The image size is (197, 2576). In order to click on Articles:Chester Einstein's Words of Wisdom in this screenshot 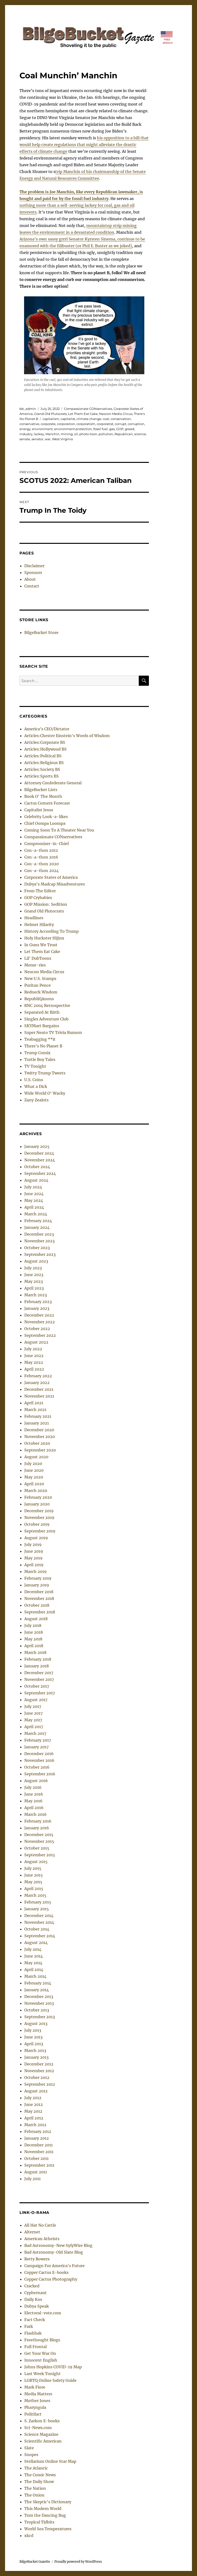, I will do `click(67, 735)`.